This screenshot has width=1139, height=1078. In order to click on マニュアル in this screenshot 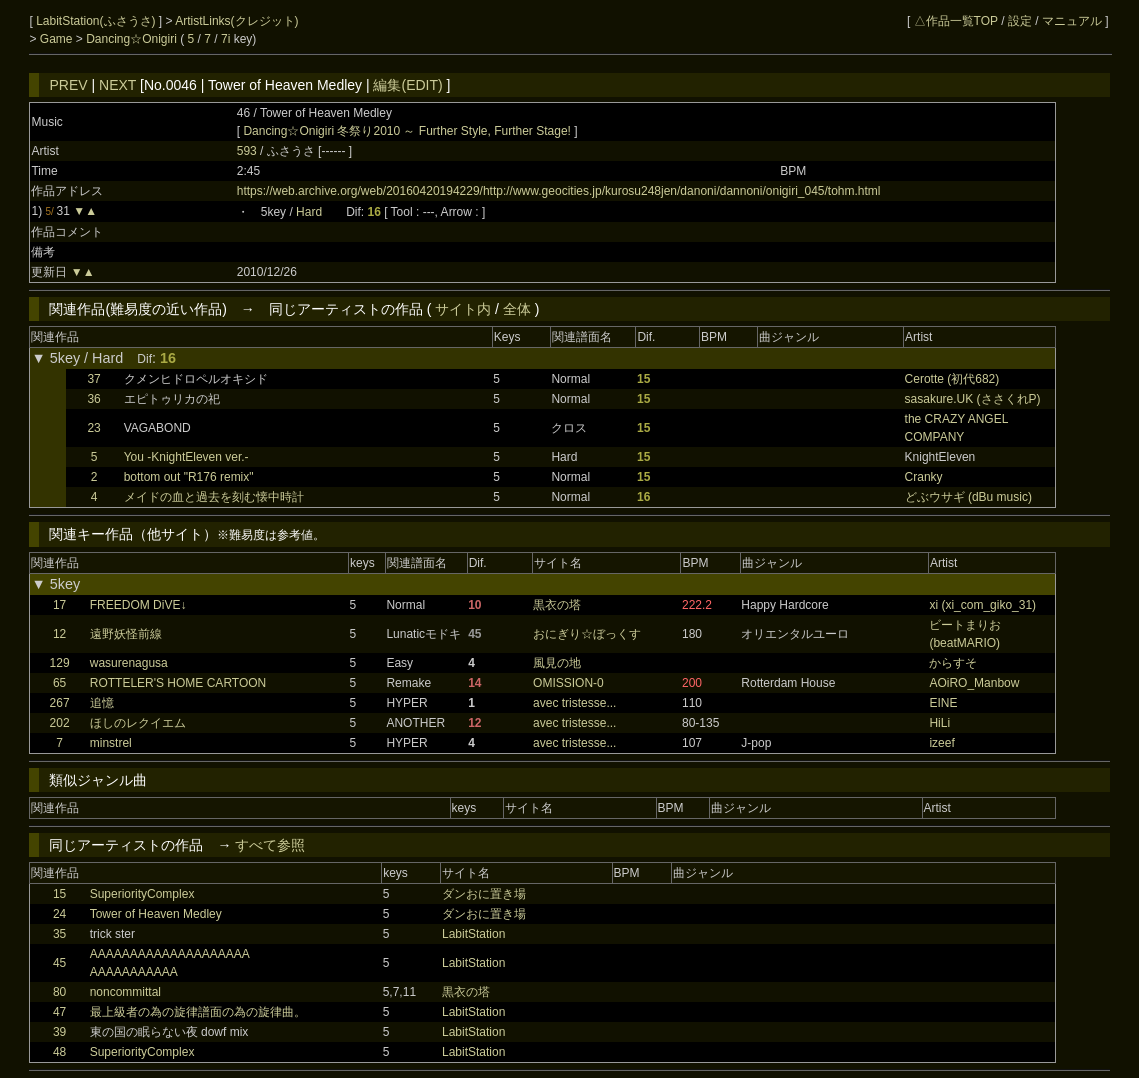, I will do `click(1072, 21)`.